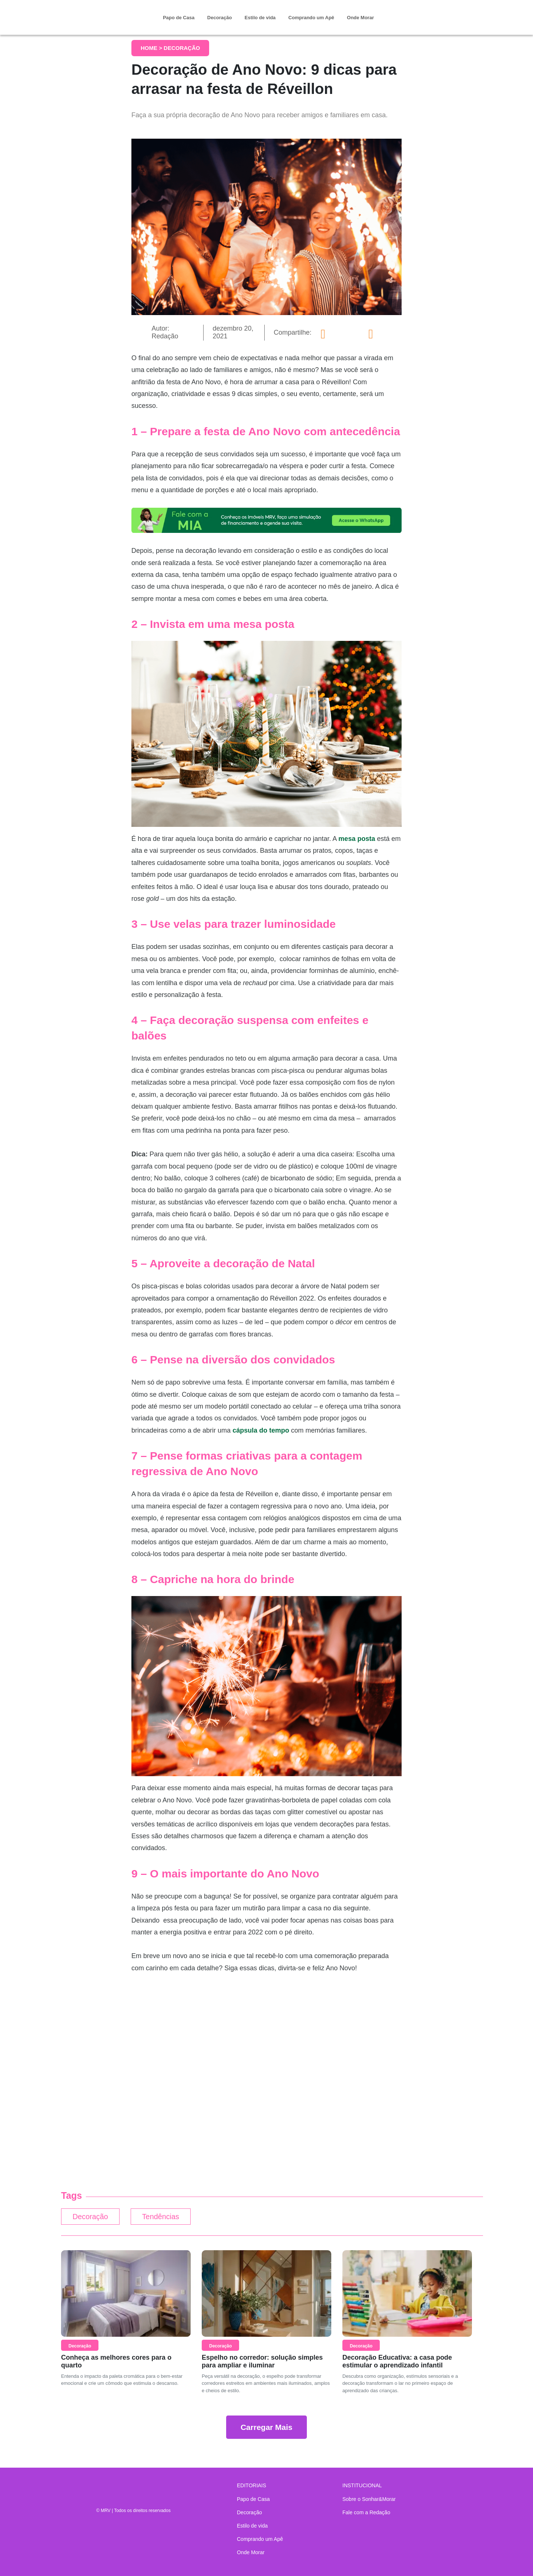  Describe the element at coordinates (102, 11) in the screenshot. I see `Sonhar & Morar` at that location.